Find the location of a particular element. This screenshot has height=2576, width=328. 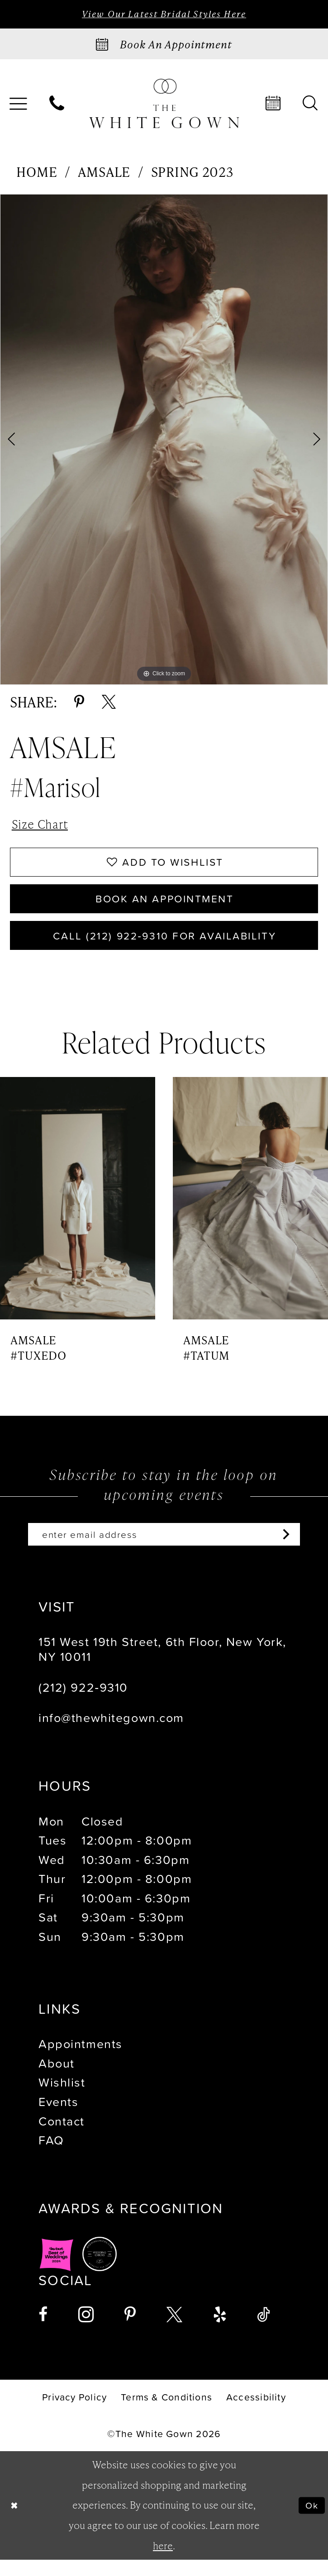

View Our Latest Bridal Styles Here is located at coordinates (164, 14).